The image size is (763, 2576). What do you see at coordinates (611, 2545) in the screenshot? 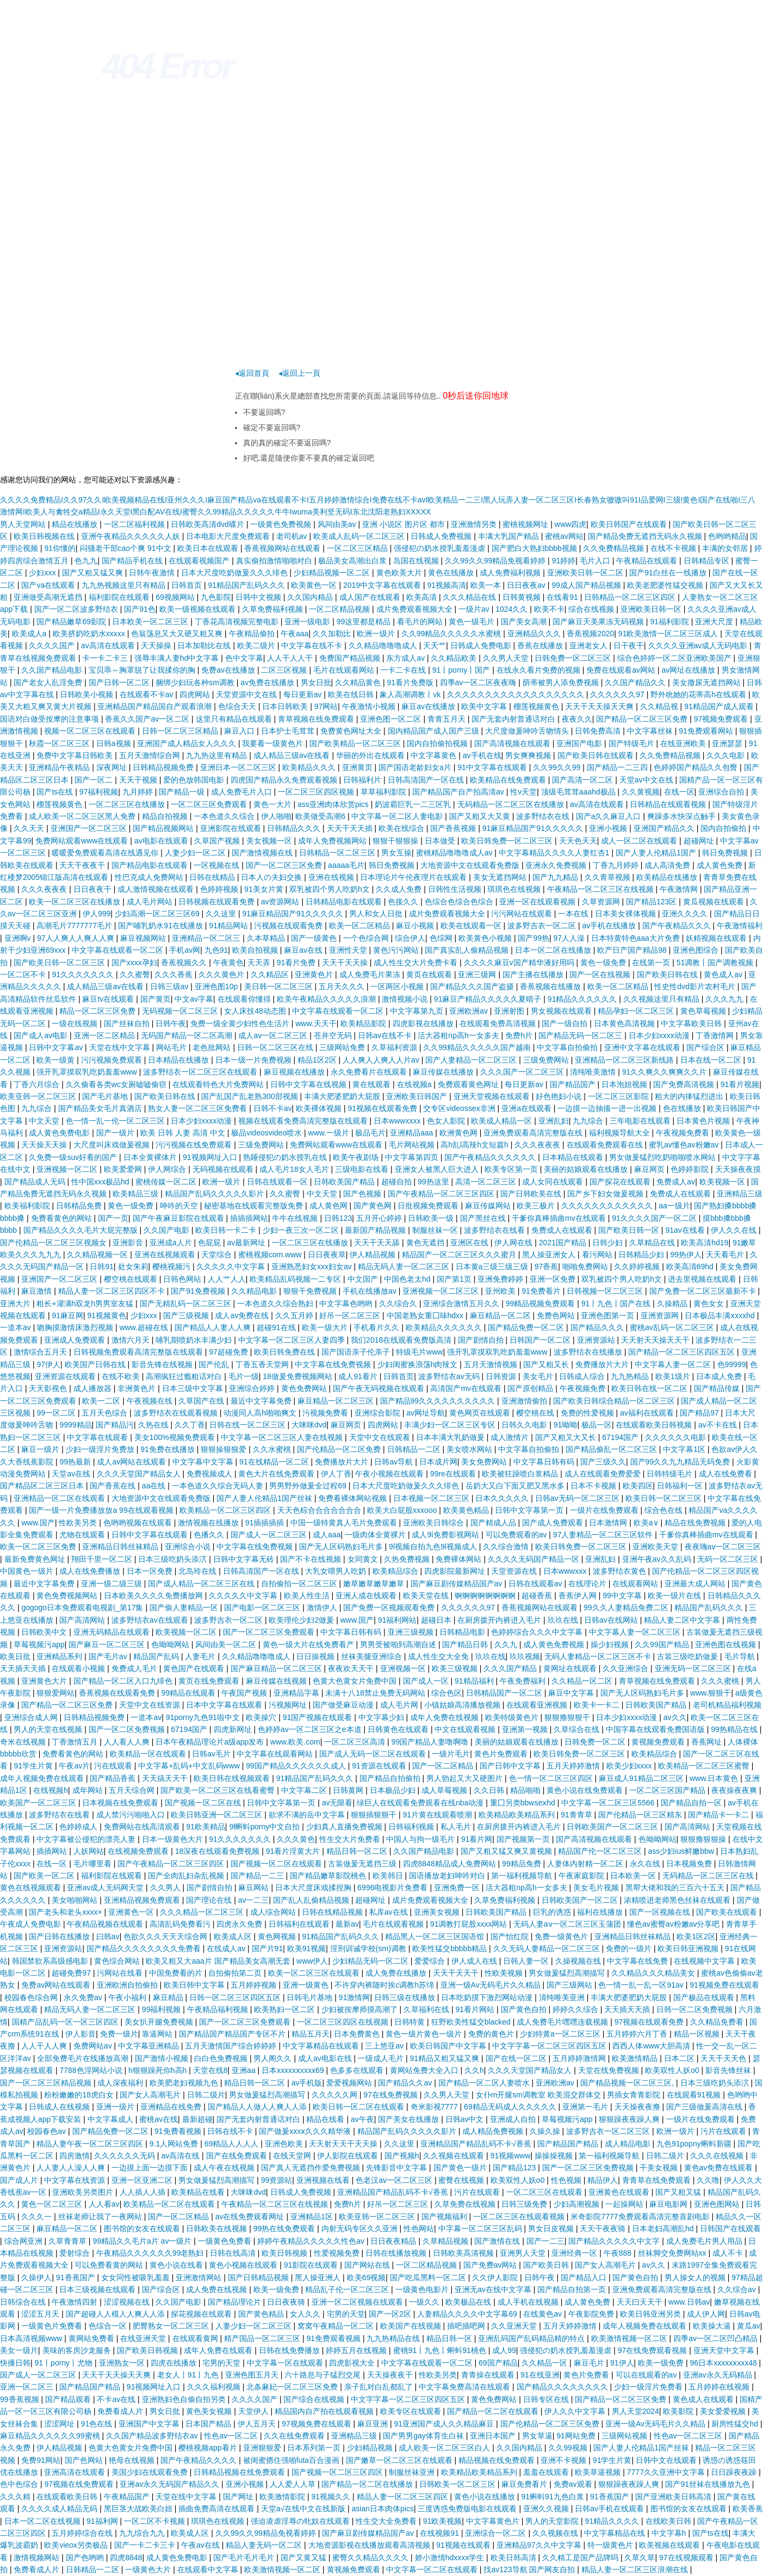
I see `特一级黄色片` at bounding box center [611, 2545].